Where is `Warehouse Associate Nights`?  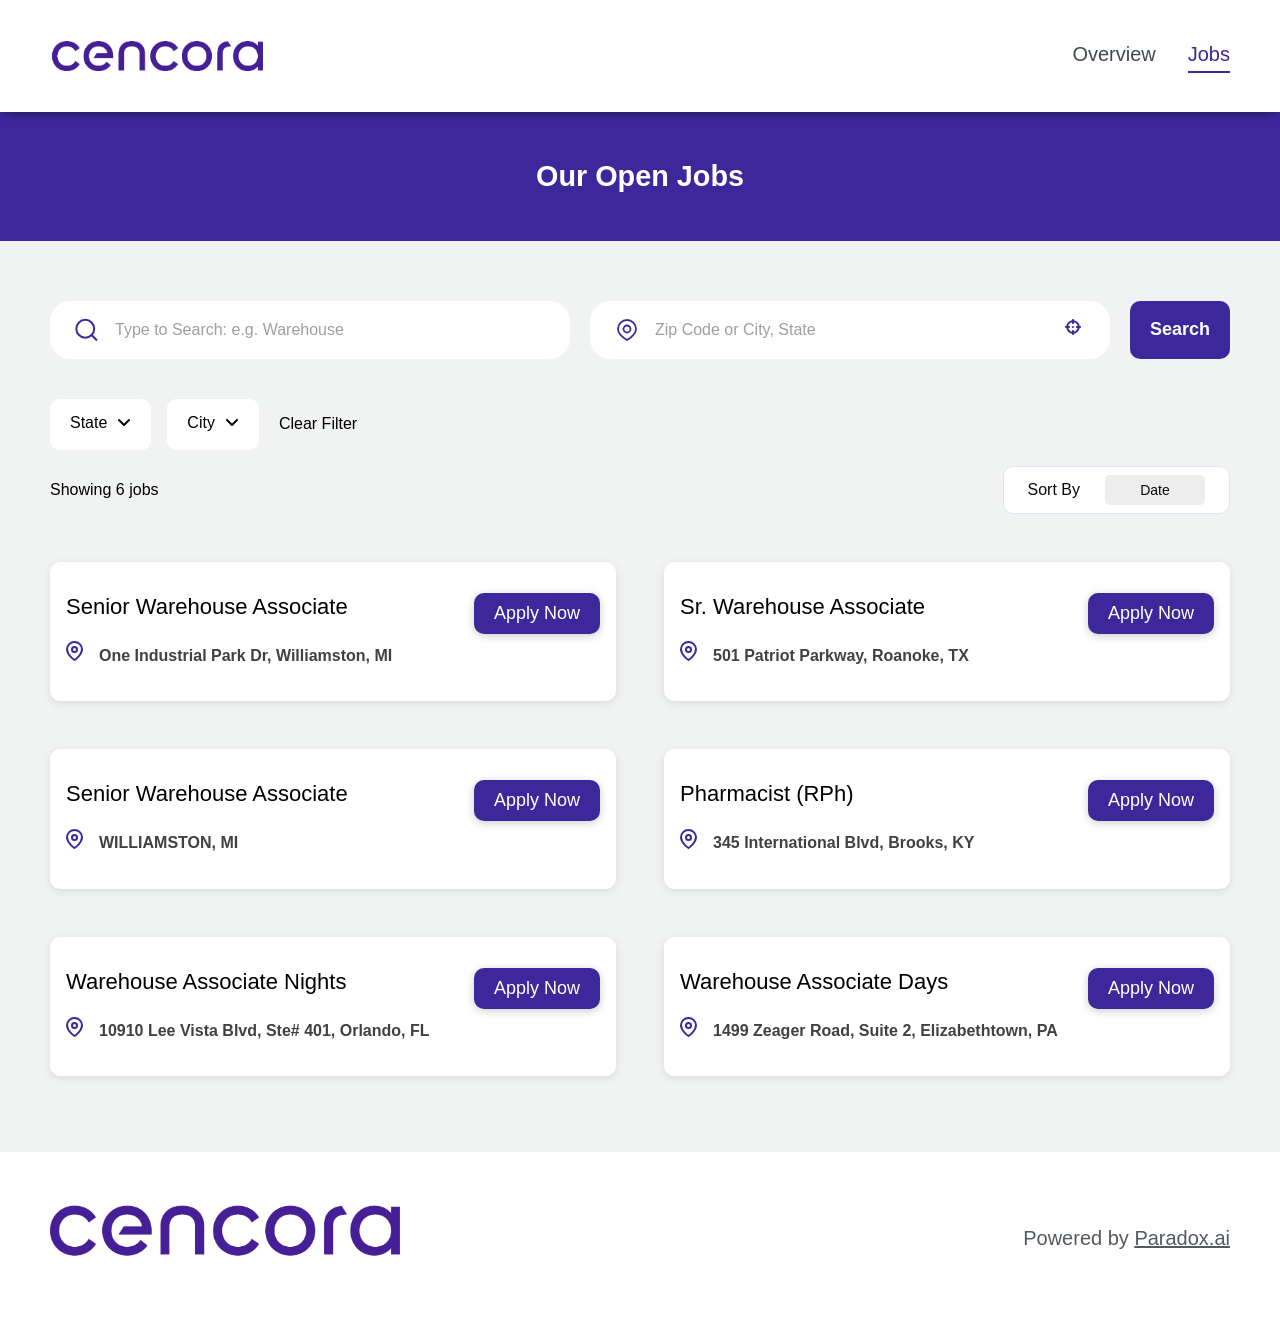 Warehouse Associate Nights is located at coordinates (206, 981).